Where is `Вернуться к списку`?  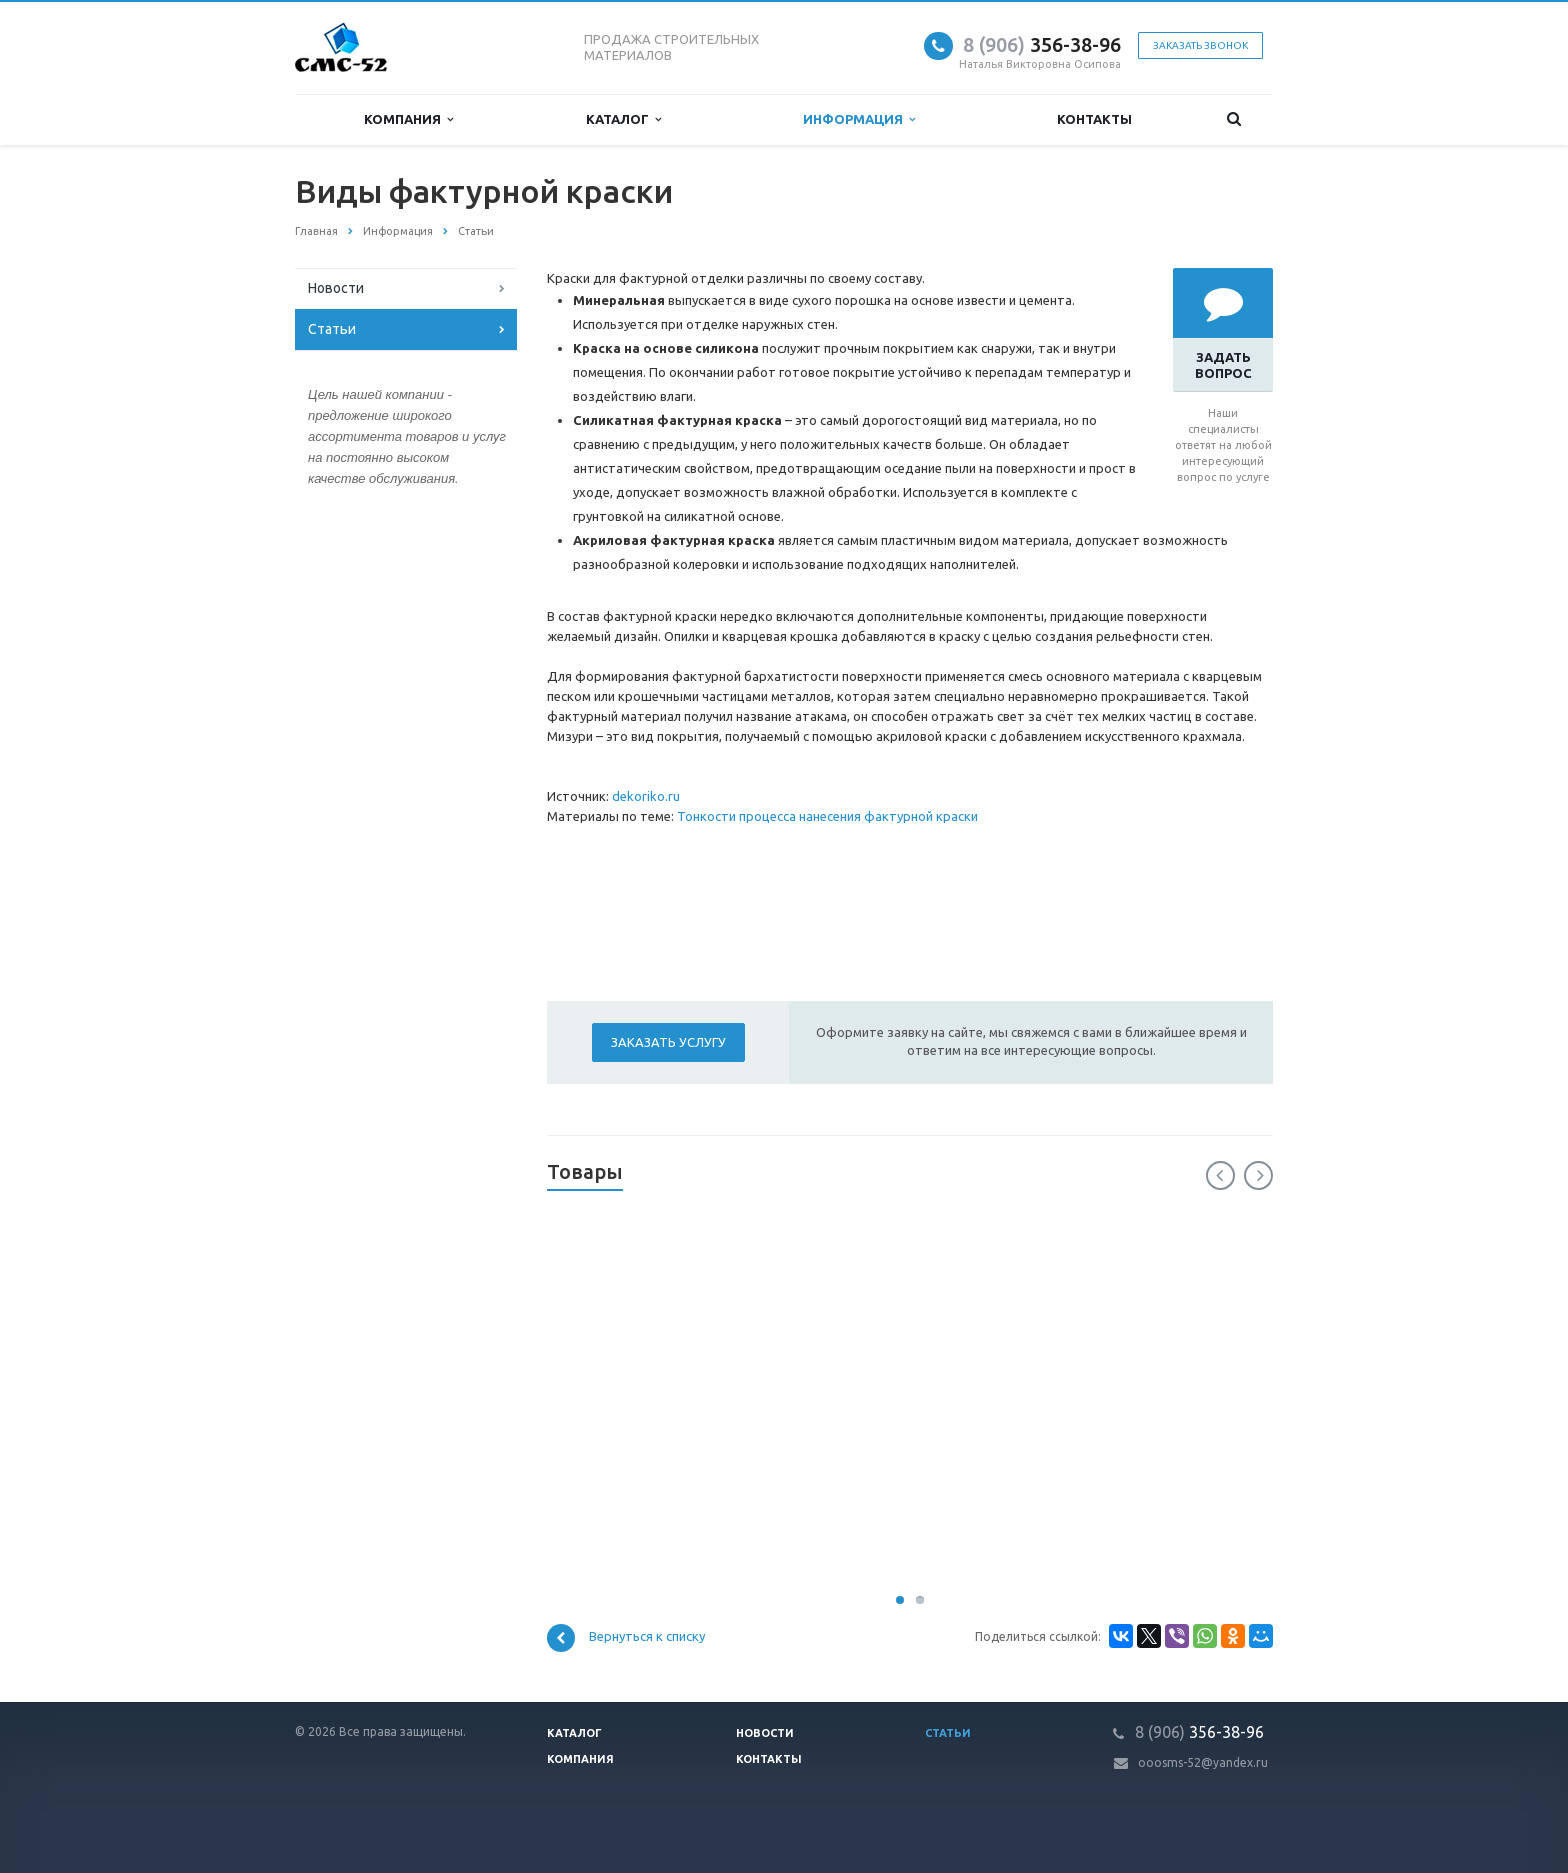 Вернуться к списку is located at coordinates (626, 1638).